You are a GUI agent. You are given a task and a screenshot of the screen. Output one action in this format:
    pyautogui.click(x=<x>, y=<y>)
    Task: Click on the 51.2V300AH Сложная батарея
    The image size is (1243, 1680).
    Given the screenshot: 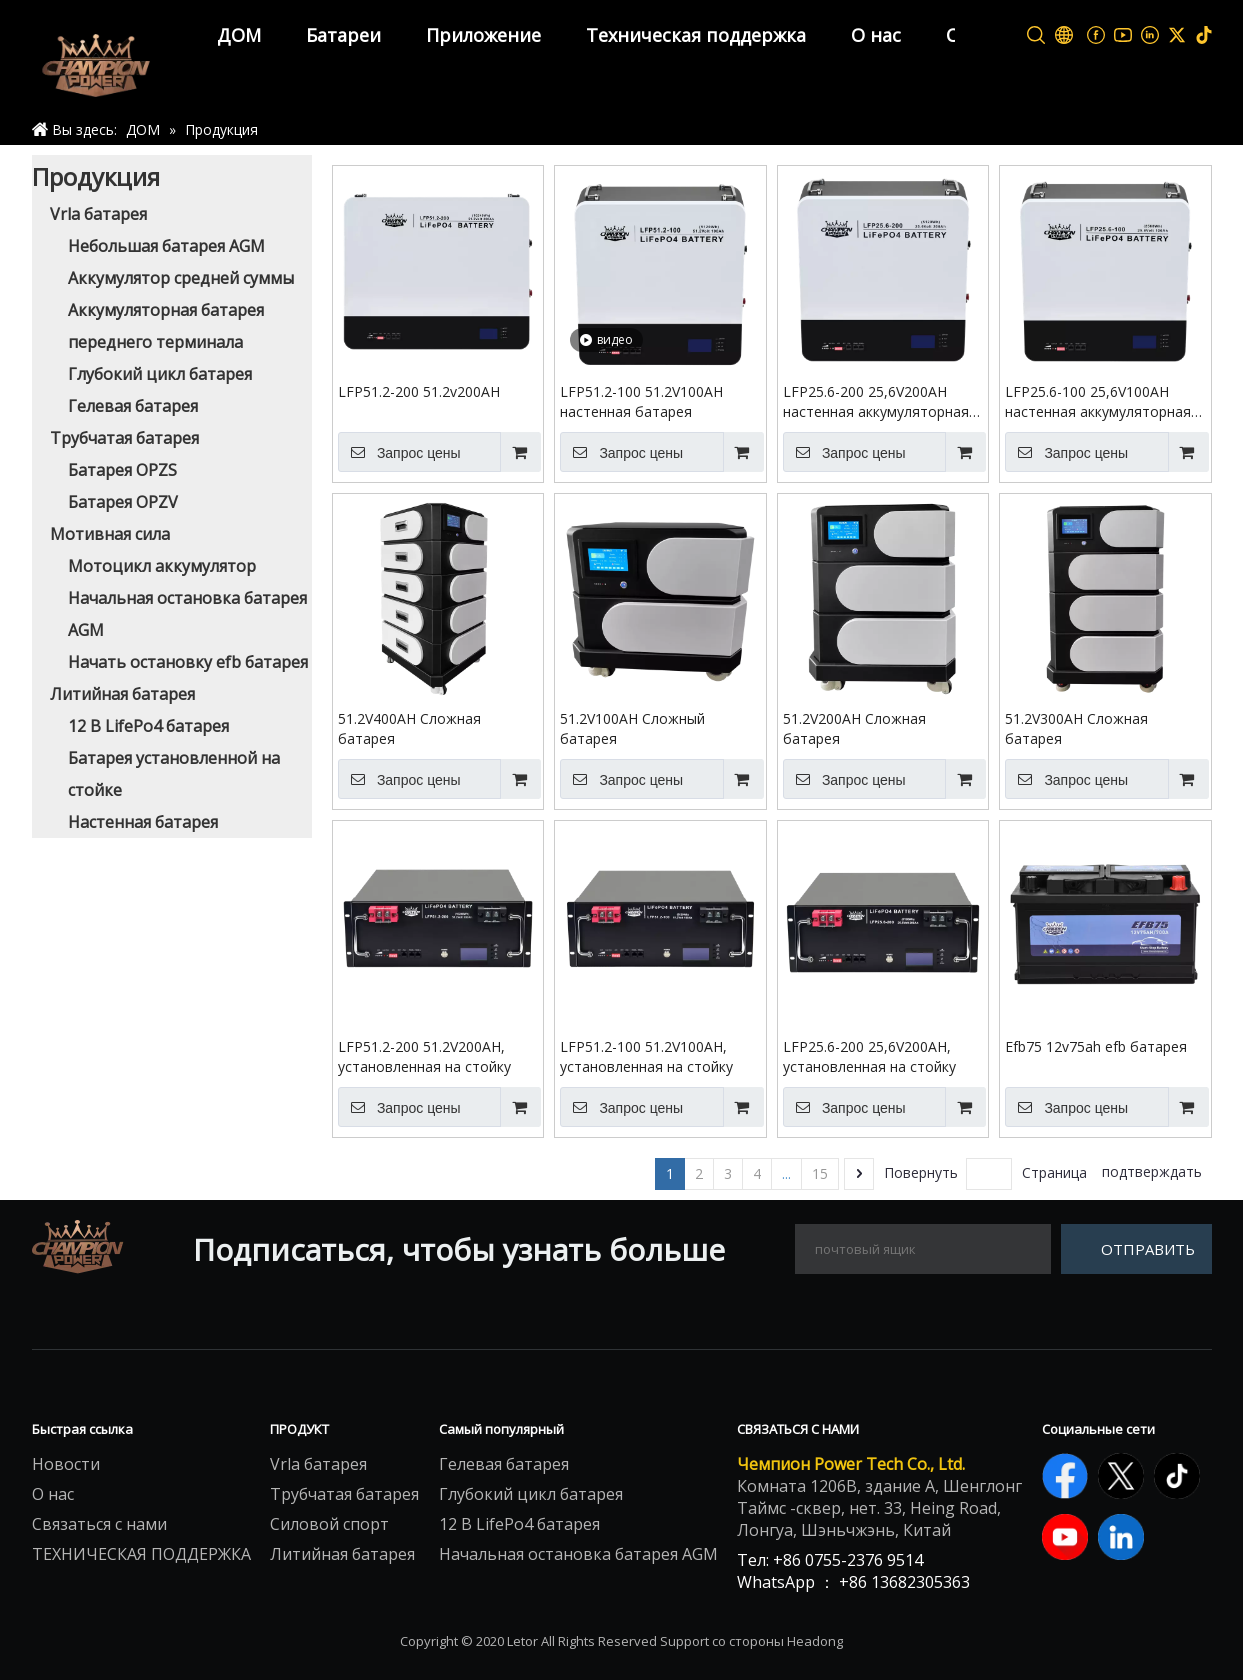 What is the action you would take?
    pyautogui.click(x=1076, y=728)
    